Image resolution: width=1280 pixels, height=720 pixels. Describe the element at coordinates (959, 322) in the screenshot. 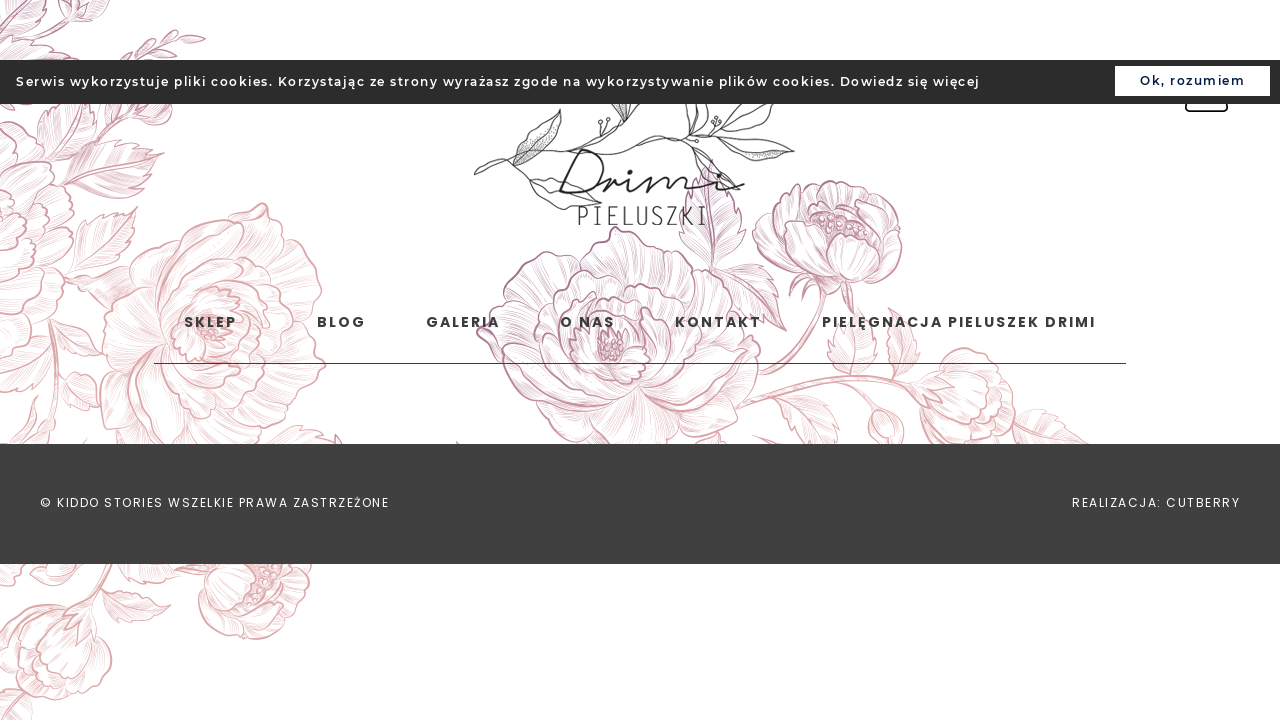

I see `Pielęgnacja pieluszek Drimi` at that location.